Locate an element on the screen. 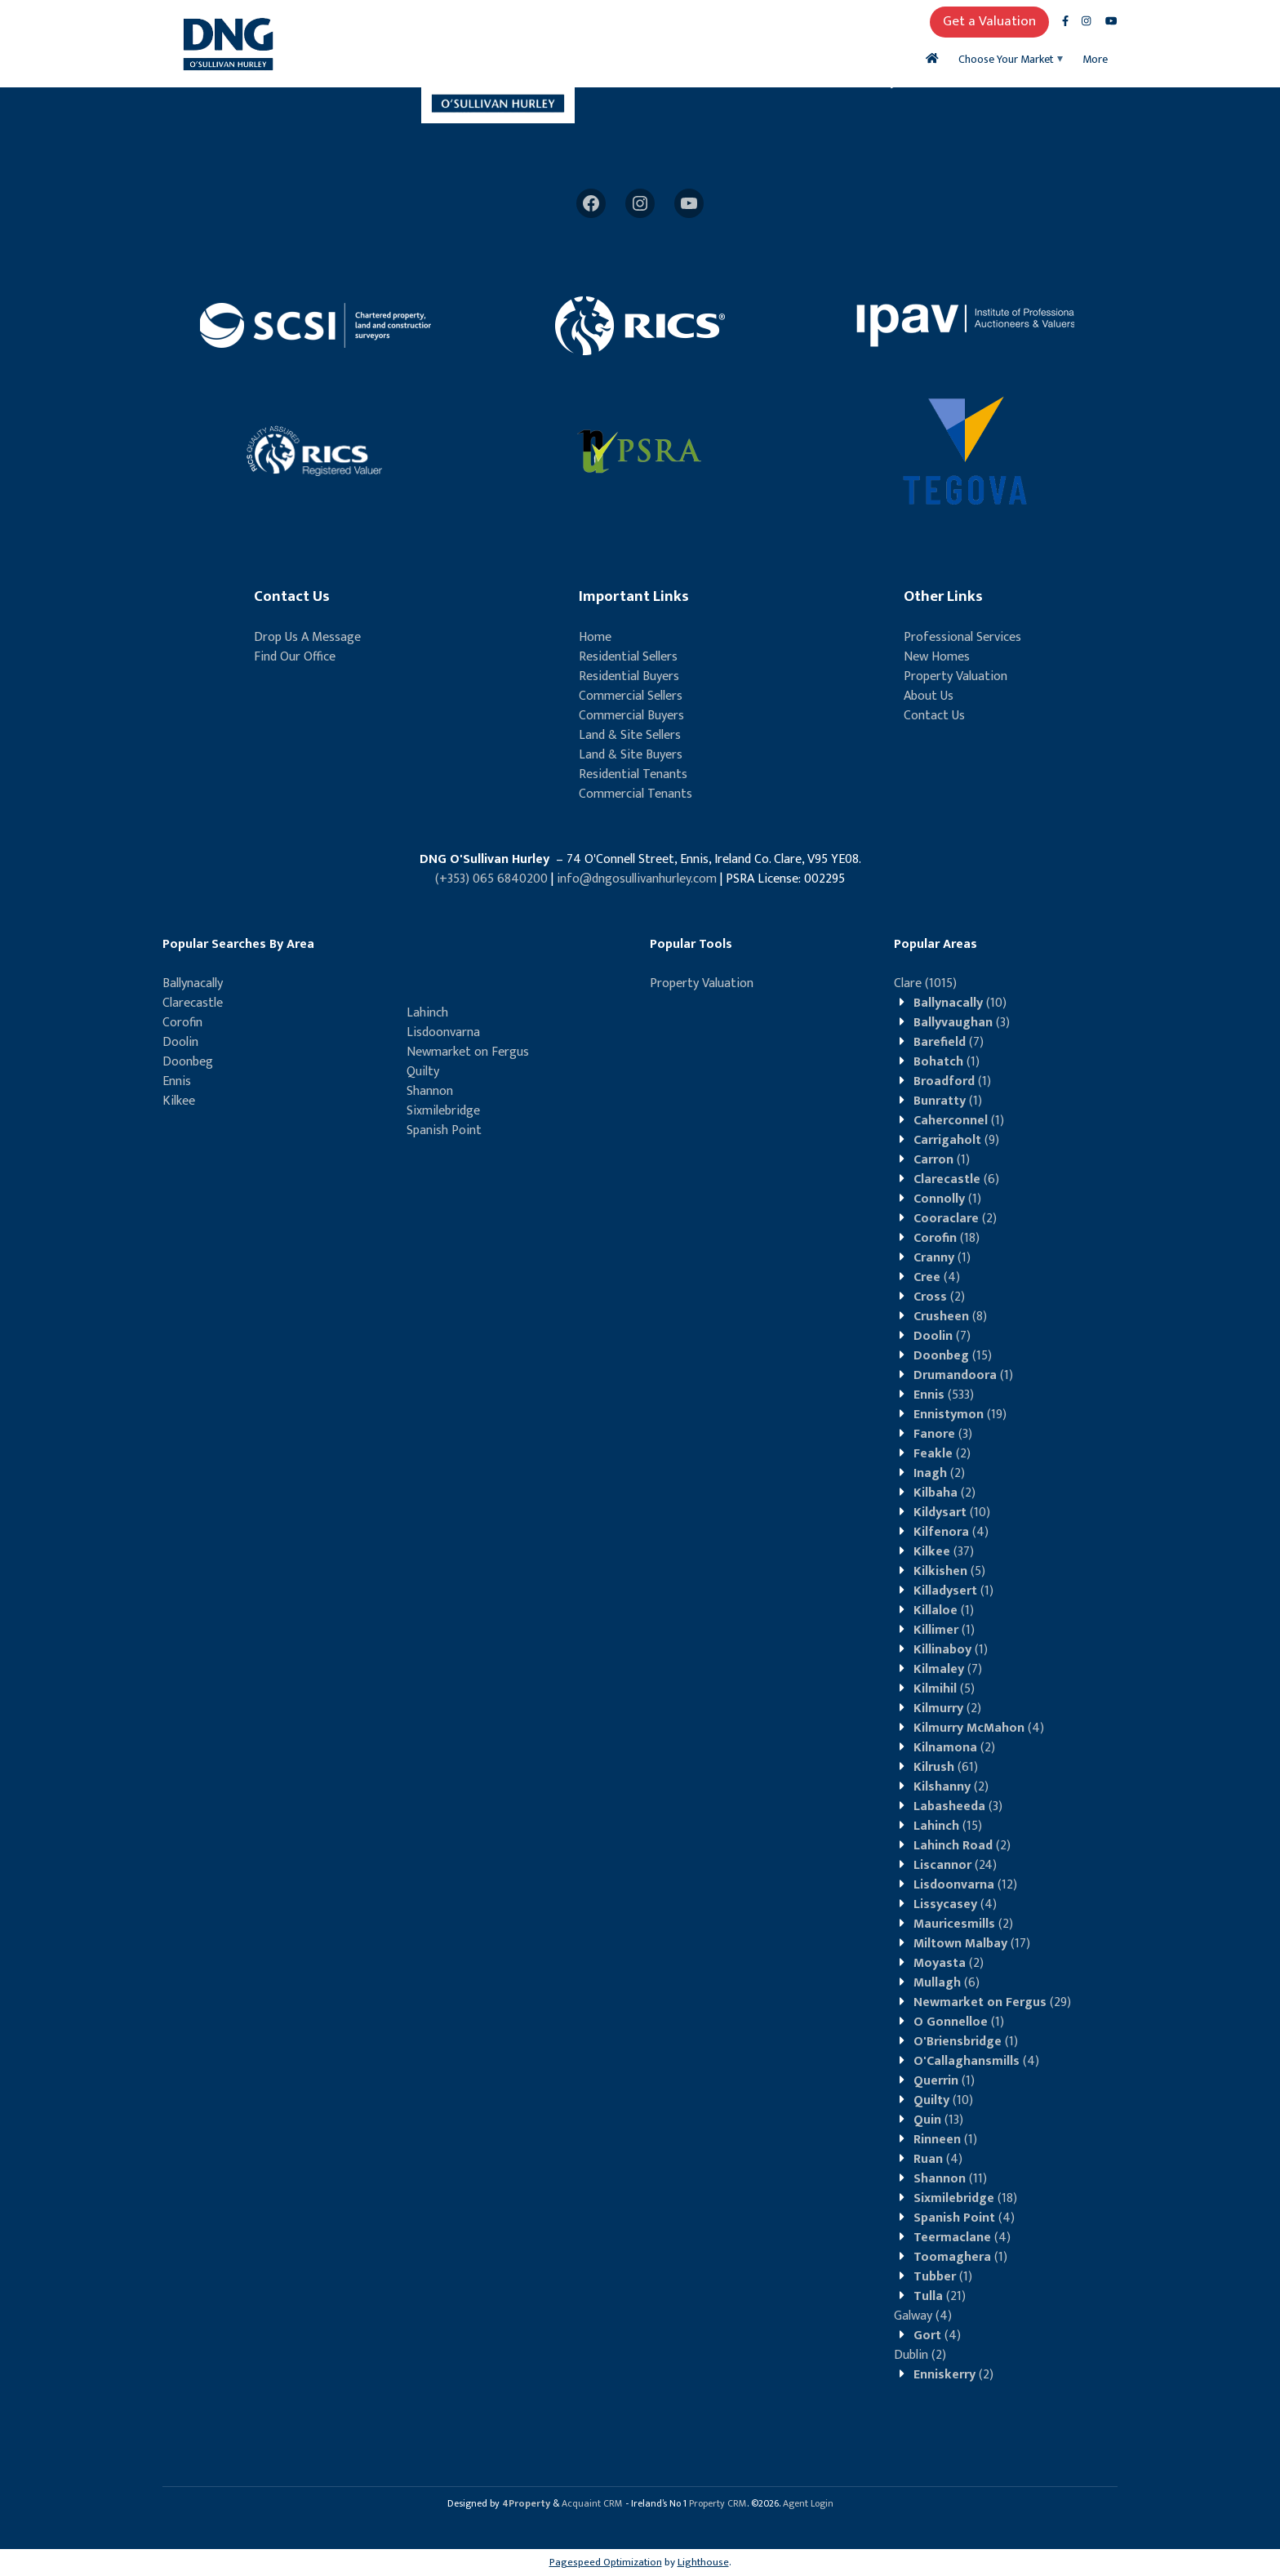  Acquaint CRM is located at coordinates (592, 2503).